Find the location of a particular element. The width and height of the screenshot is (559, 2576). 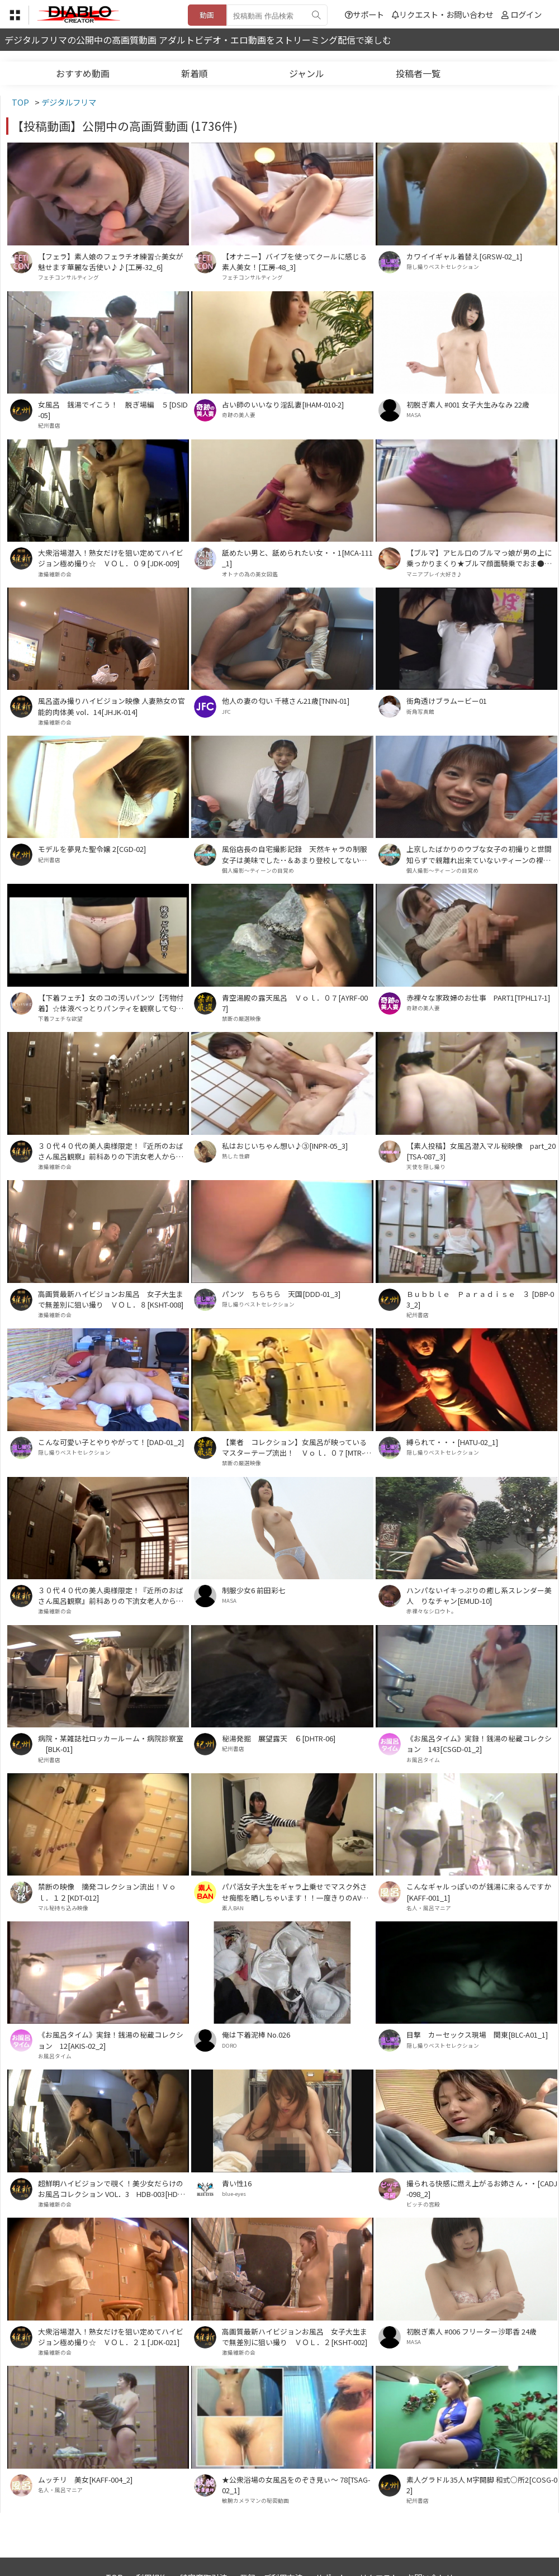

隠し撮りベストセレクション is located at coordinates (442, 267).